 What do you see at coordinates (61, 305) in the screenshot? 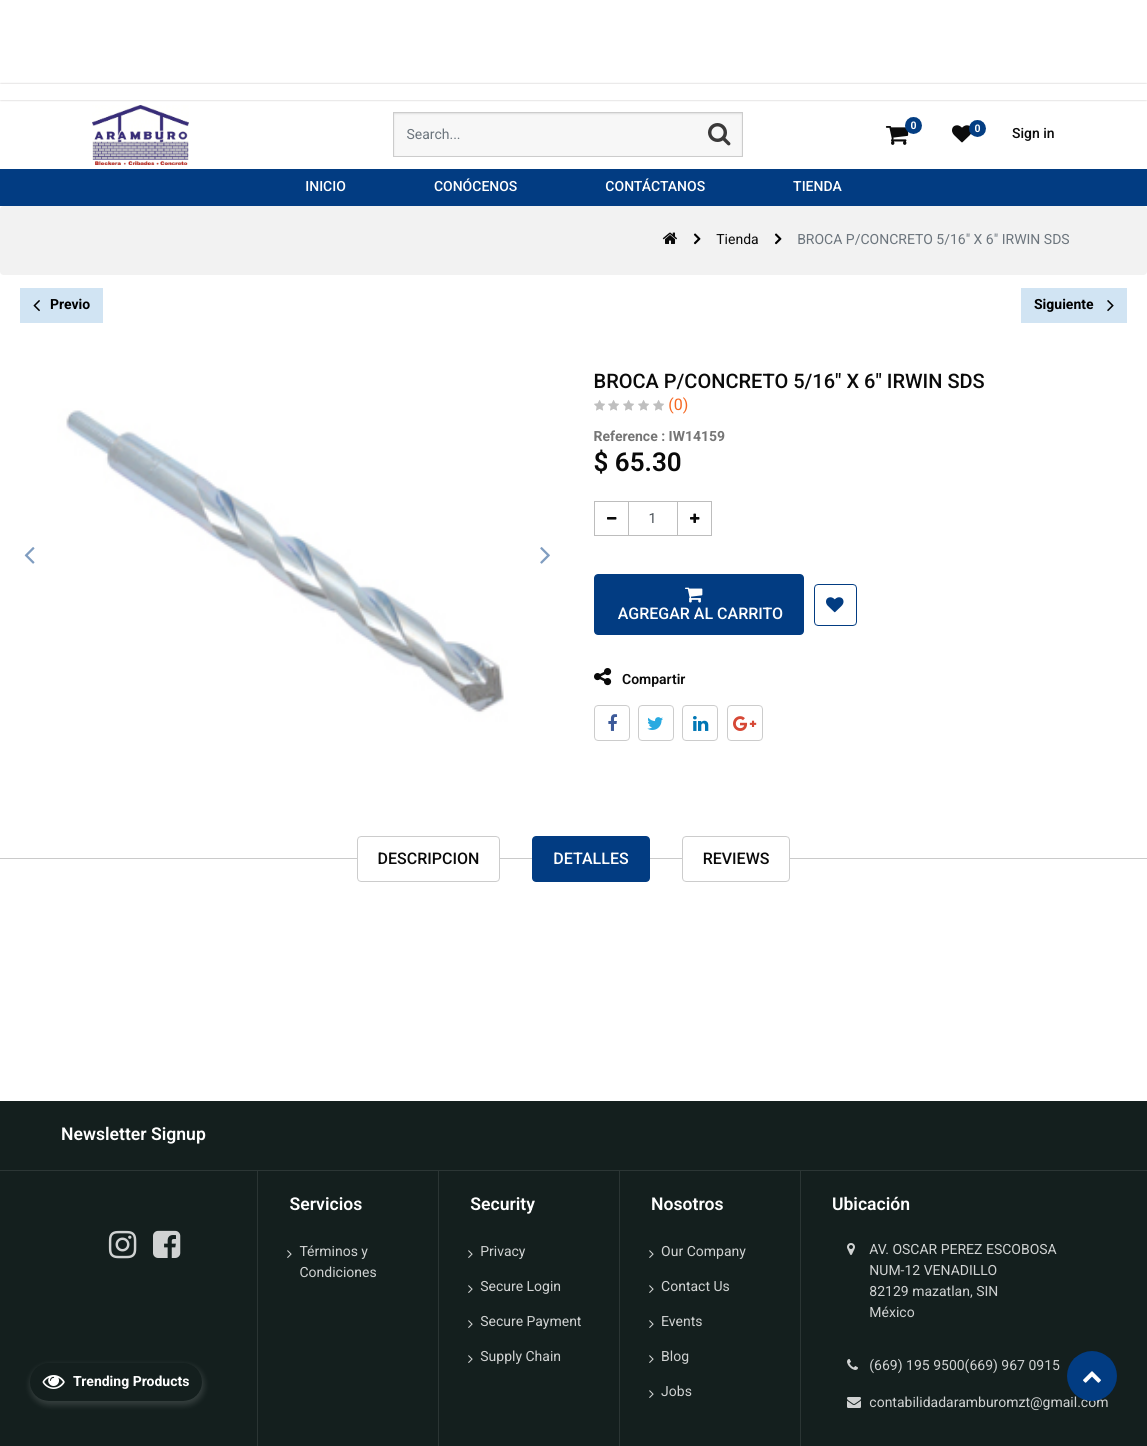
I see `Previo [button]` at bounding box center [61, 305].